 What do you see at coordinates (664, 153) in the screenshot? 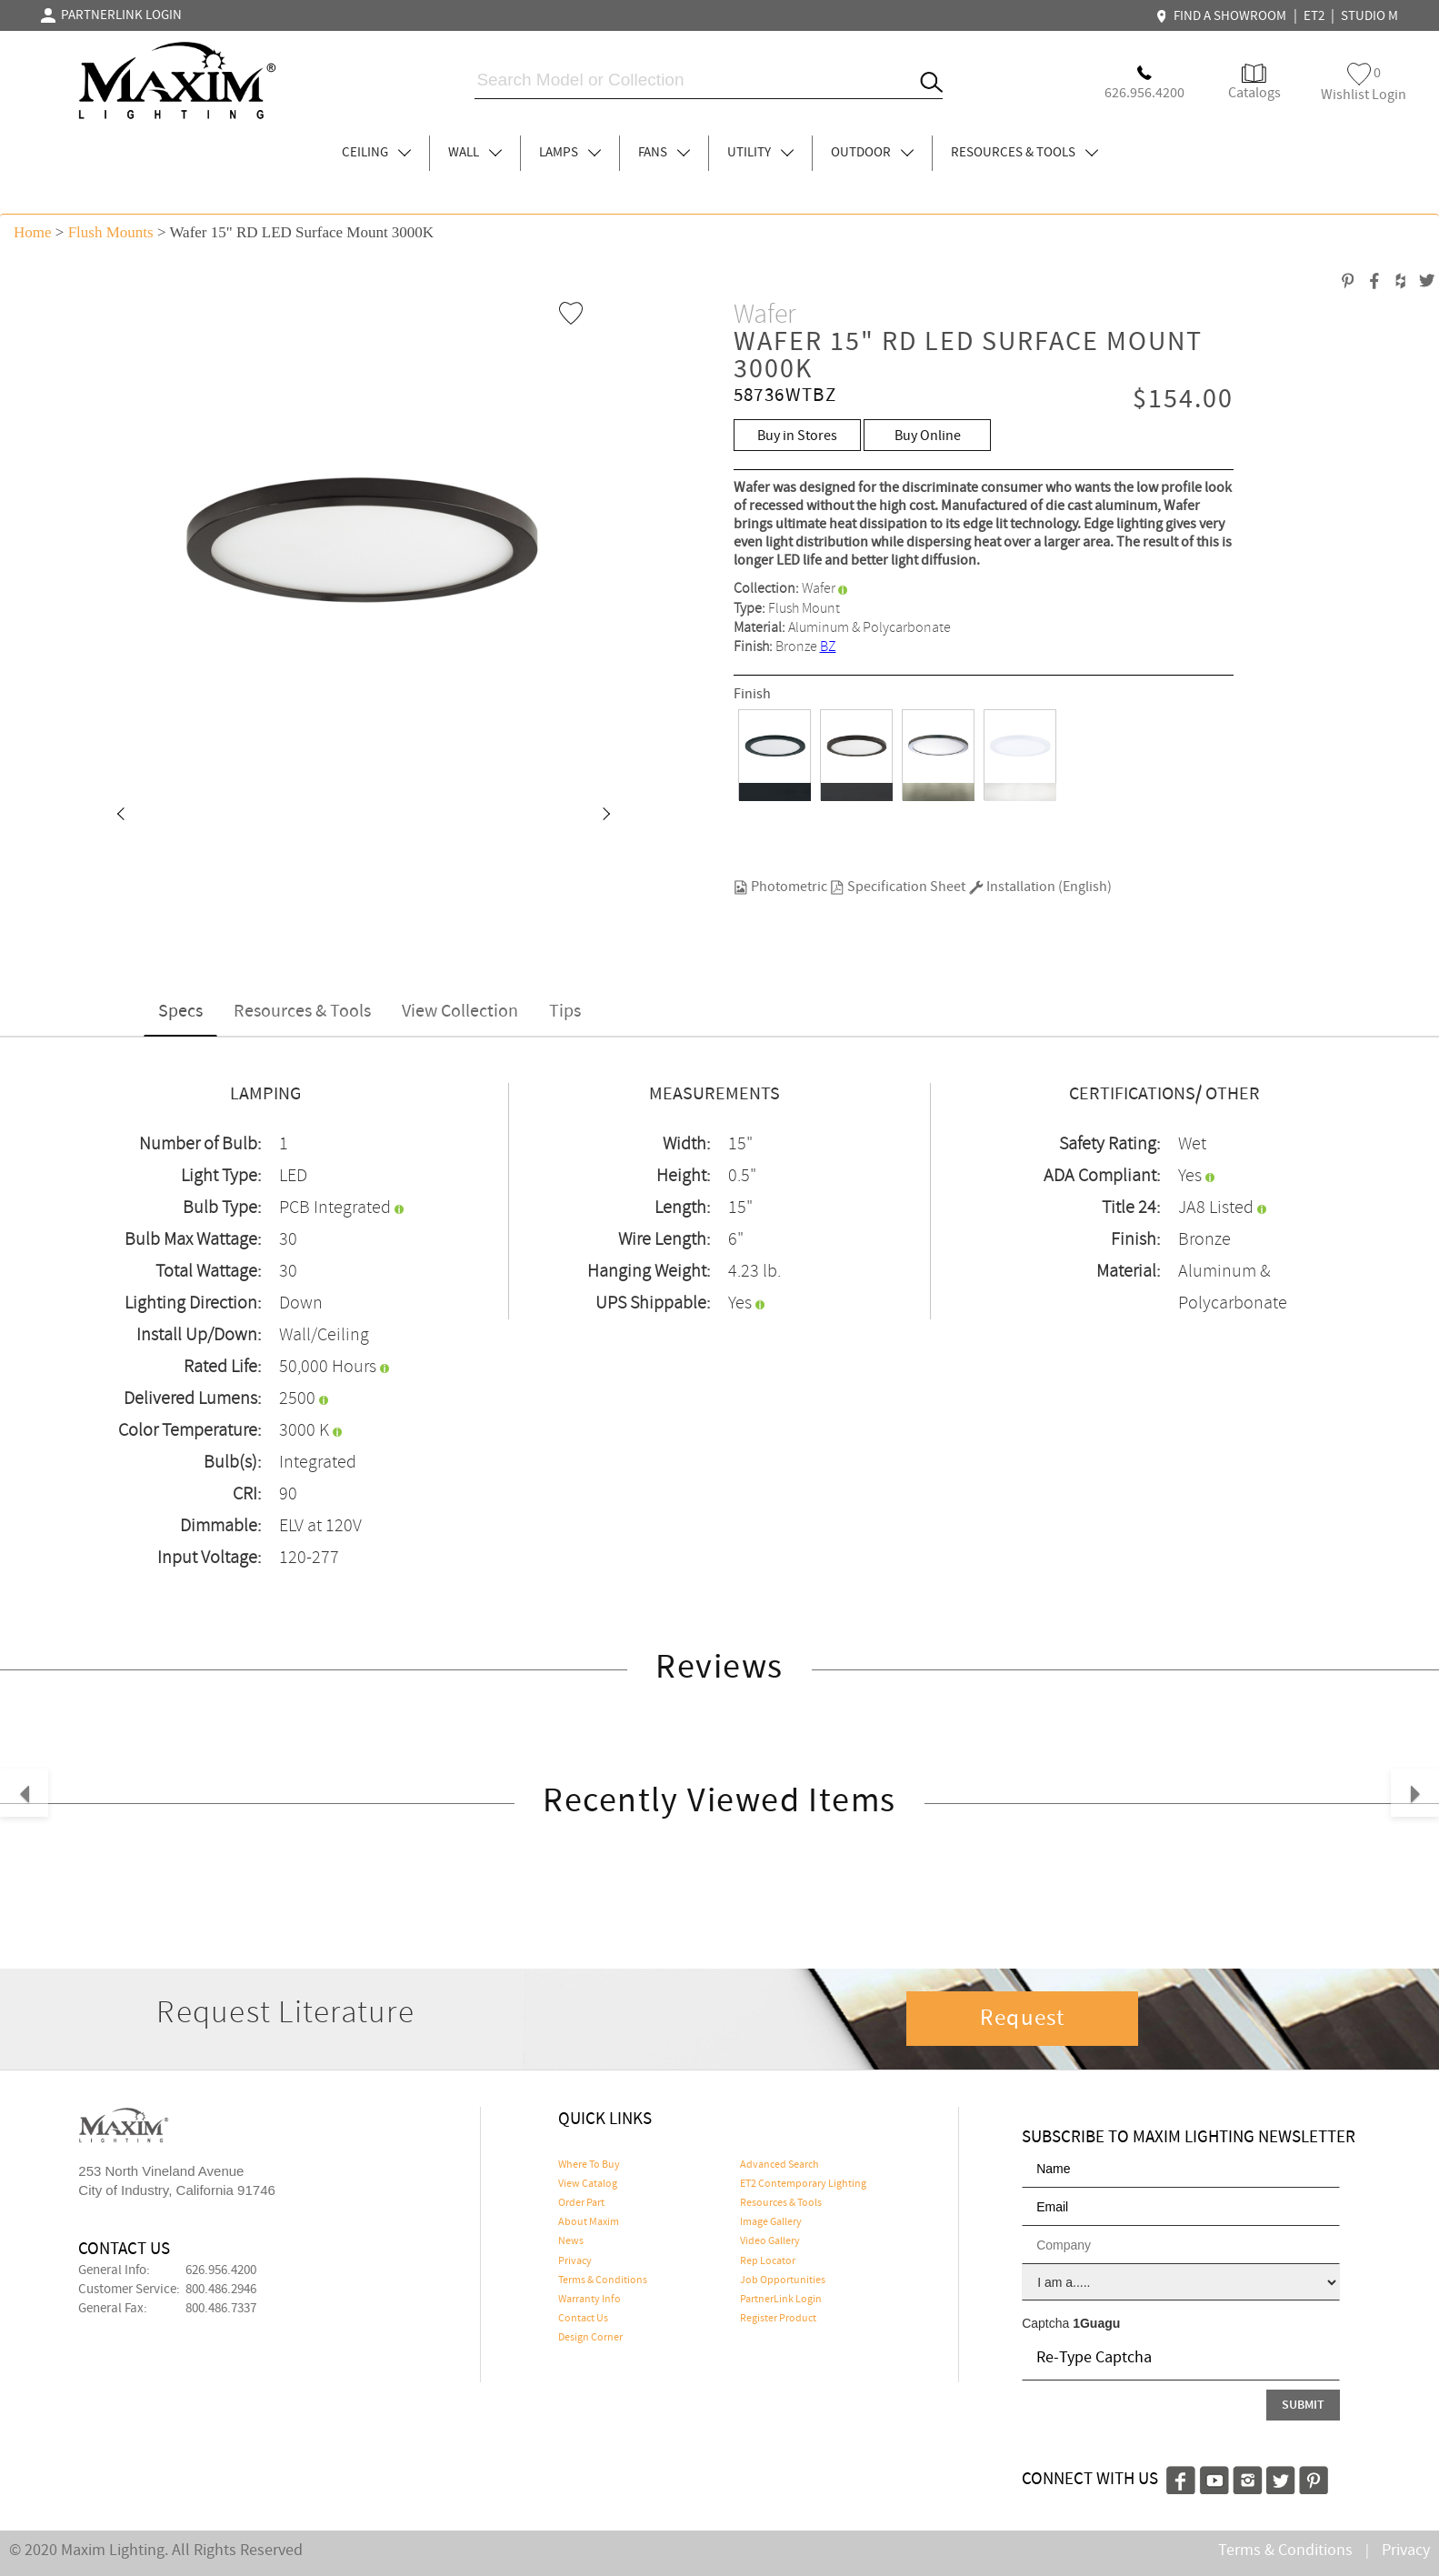
I see `FANS` at bounding box center [664, 153].